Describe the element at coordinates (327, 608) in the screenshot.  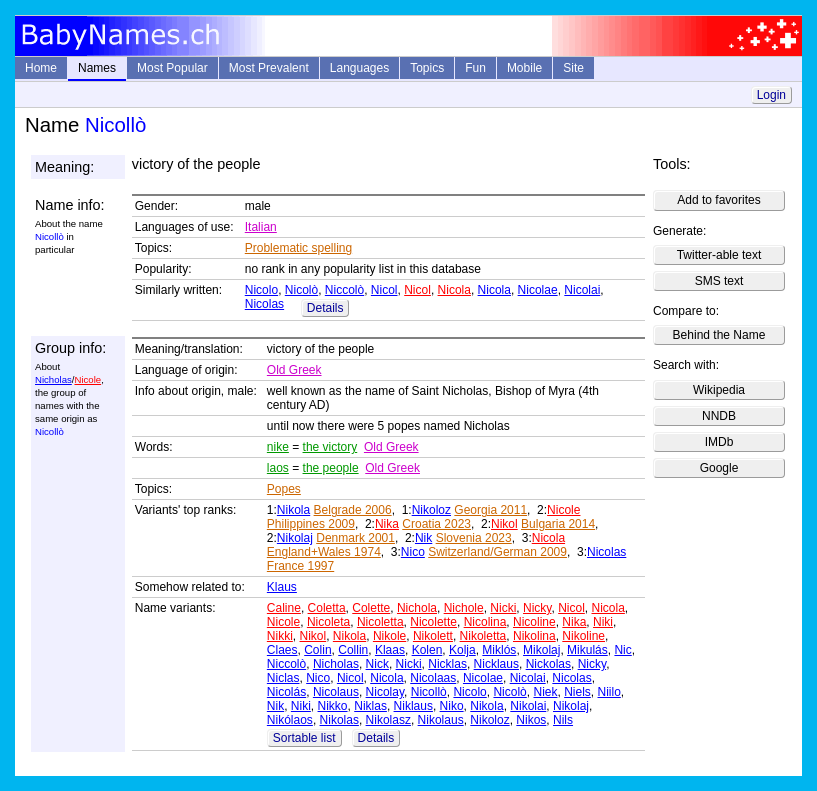
I see `Coletta` at that location.